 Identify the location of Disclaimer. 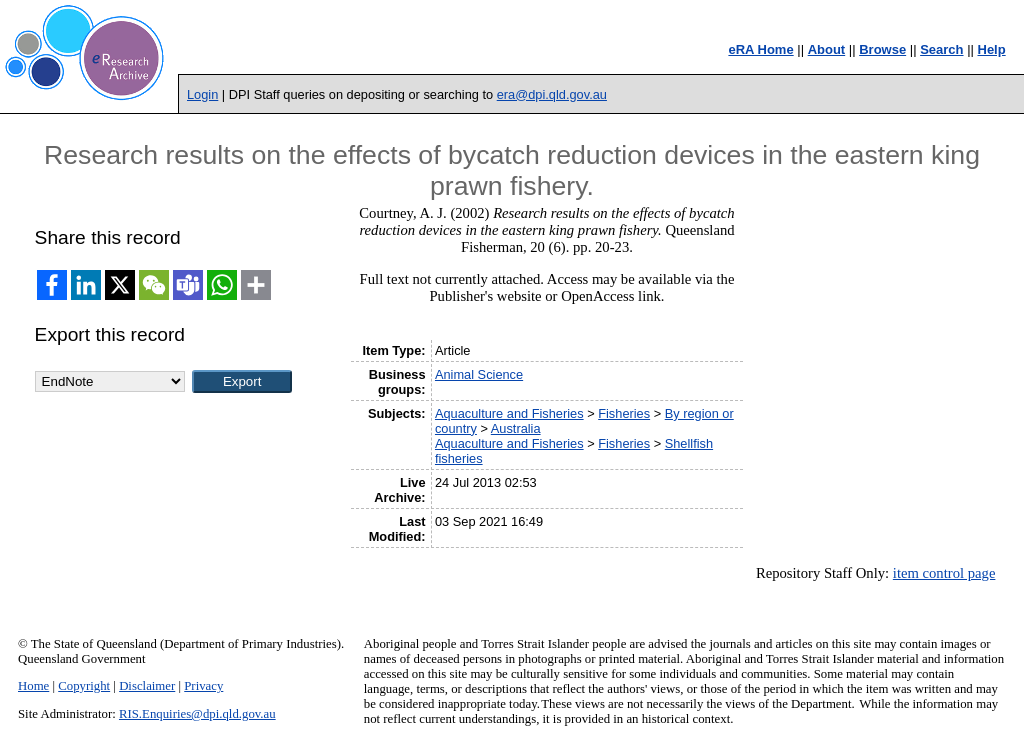
(147, 686).